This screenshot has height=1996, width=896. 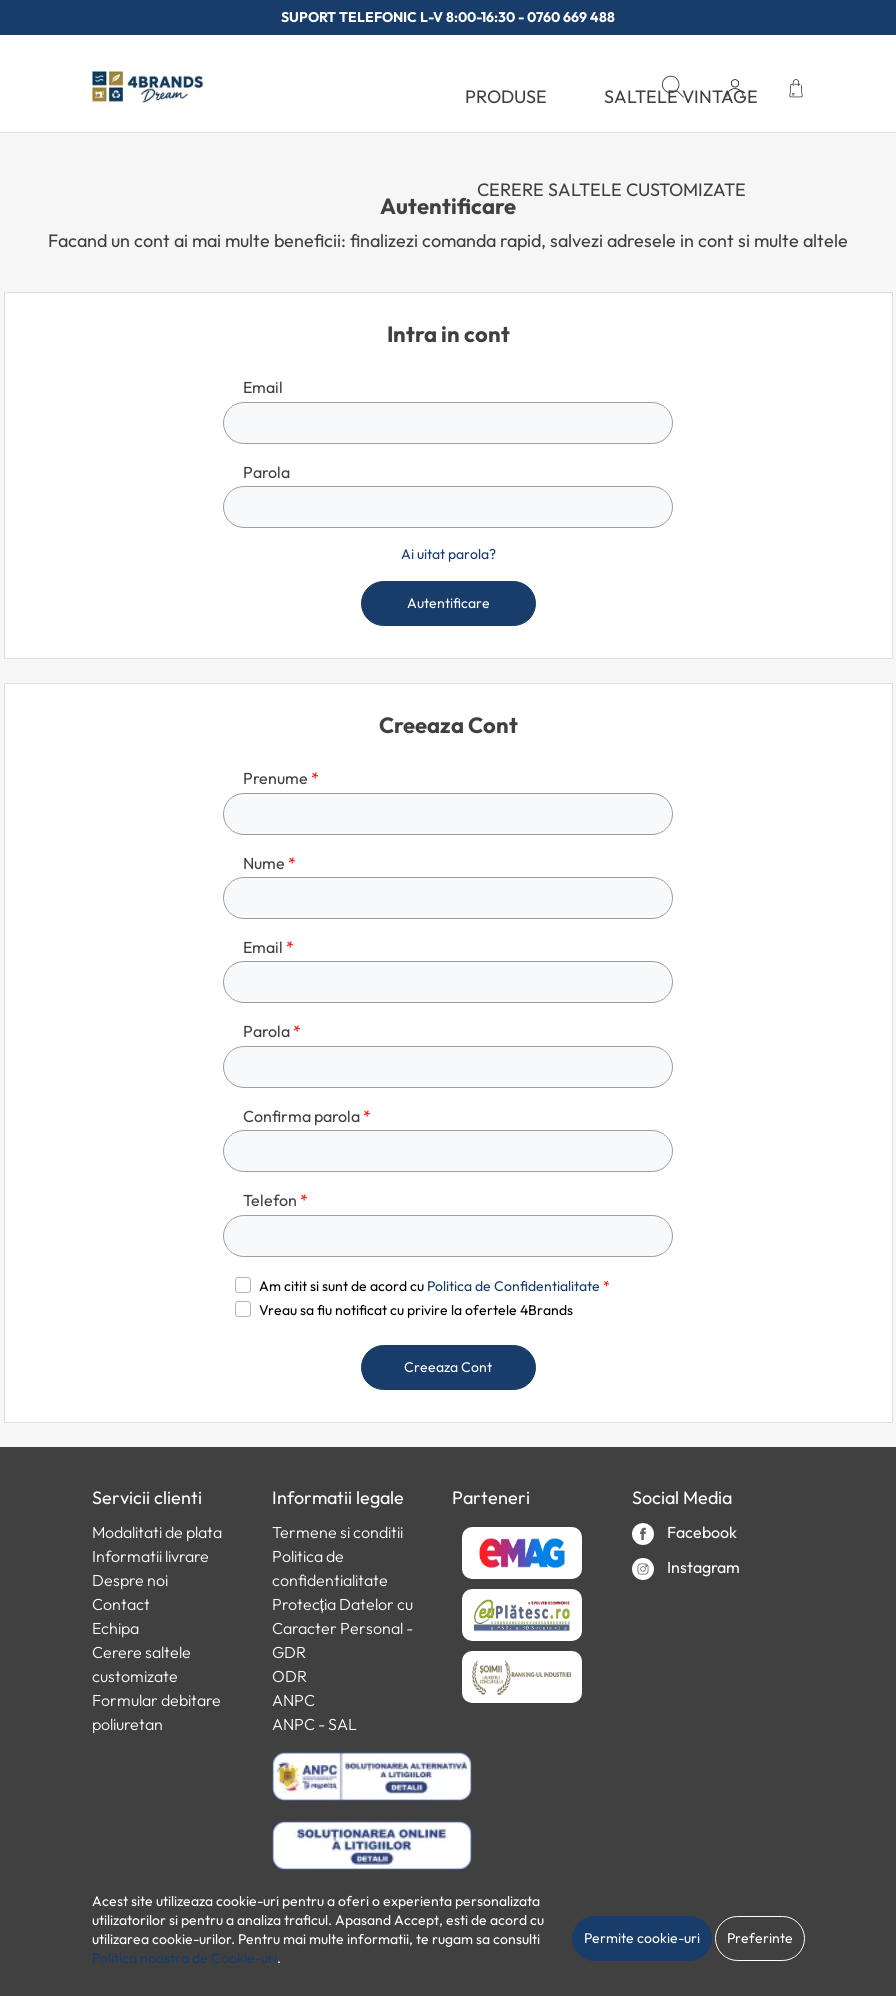 What do you see at coordinates (448, 603) in the screenshot?
I see `Autentificare` at bounding box center [448, 603].